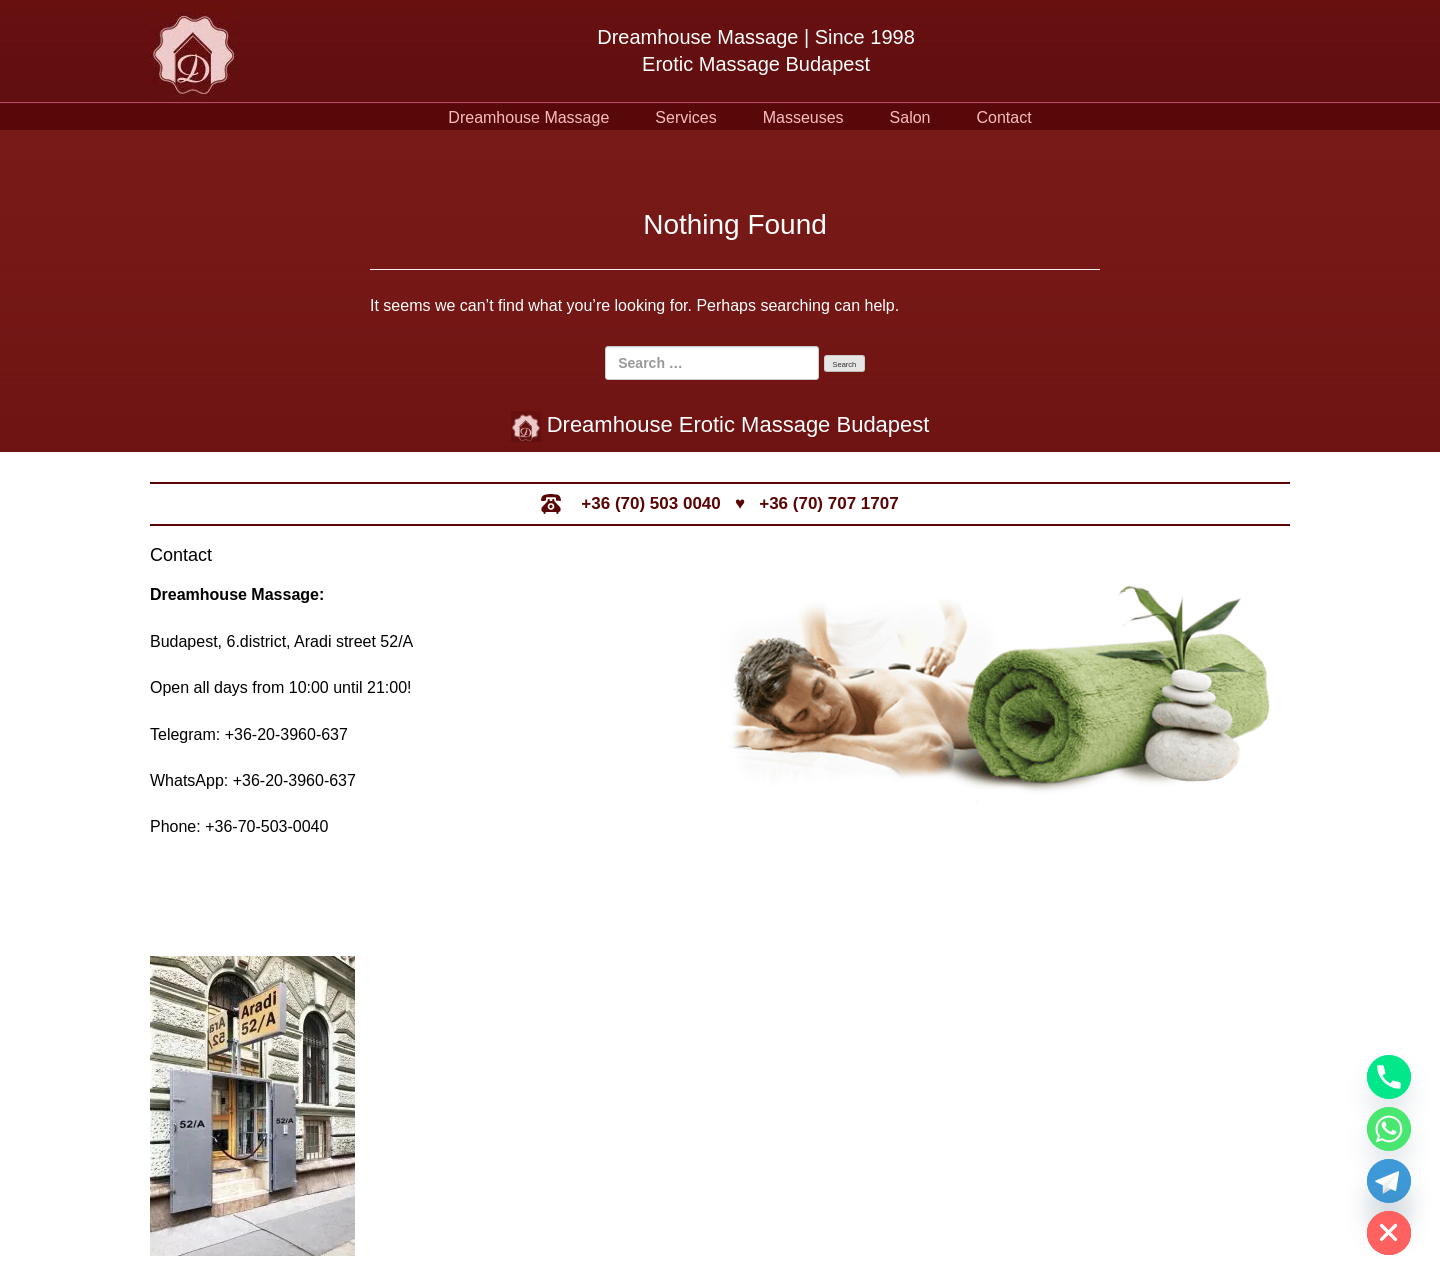 The image size is (1440, 1280). Describe the element at coordinates (910, 117) in the screenshot. I see `Salon` at that location.